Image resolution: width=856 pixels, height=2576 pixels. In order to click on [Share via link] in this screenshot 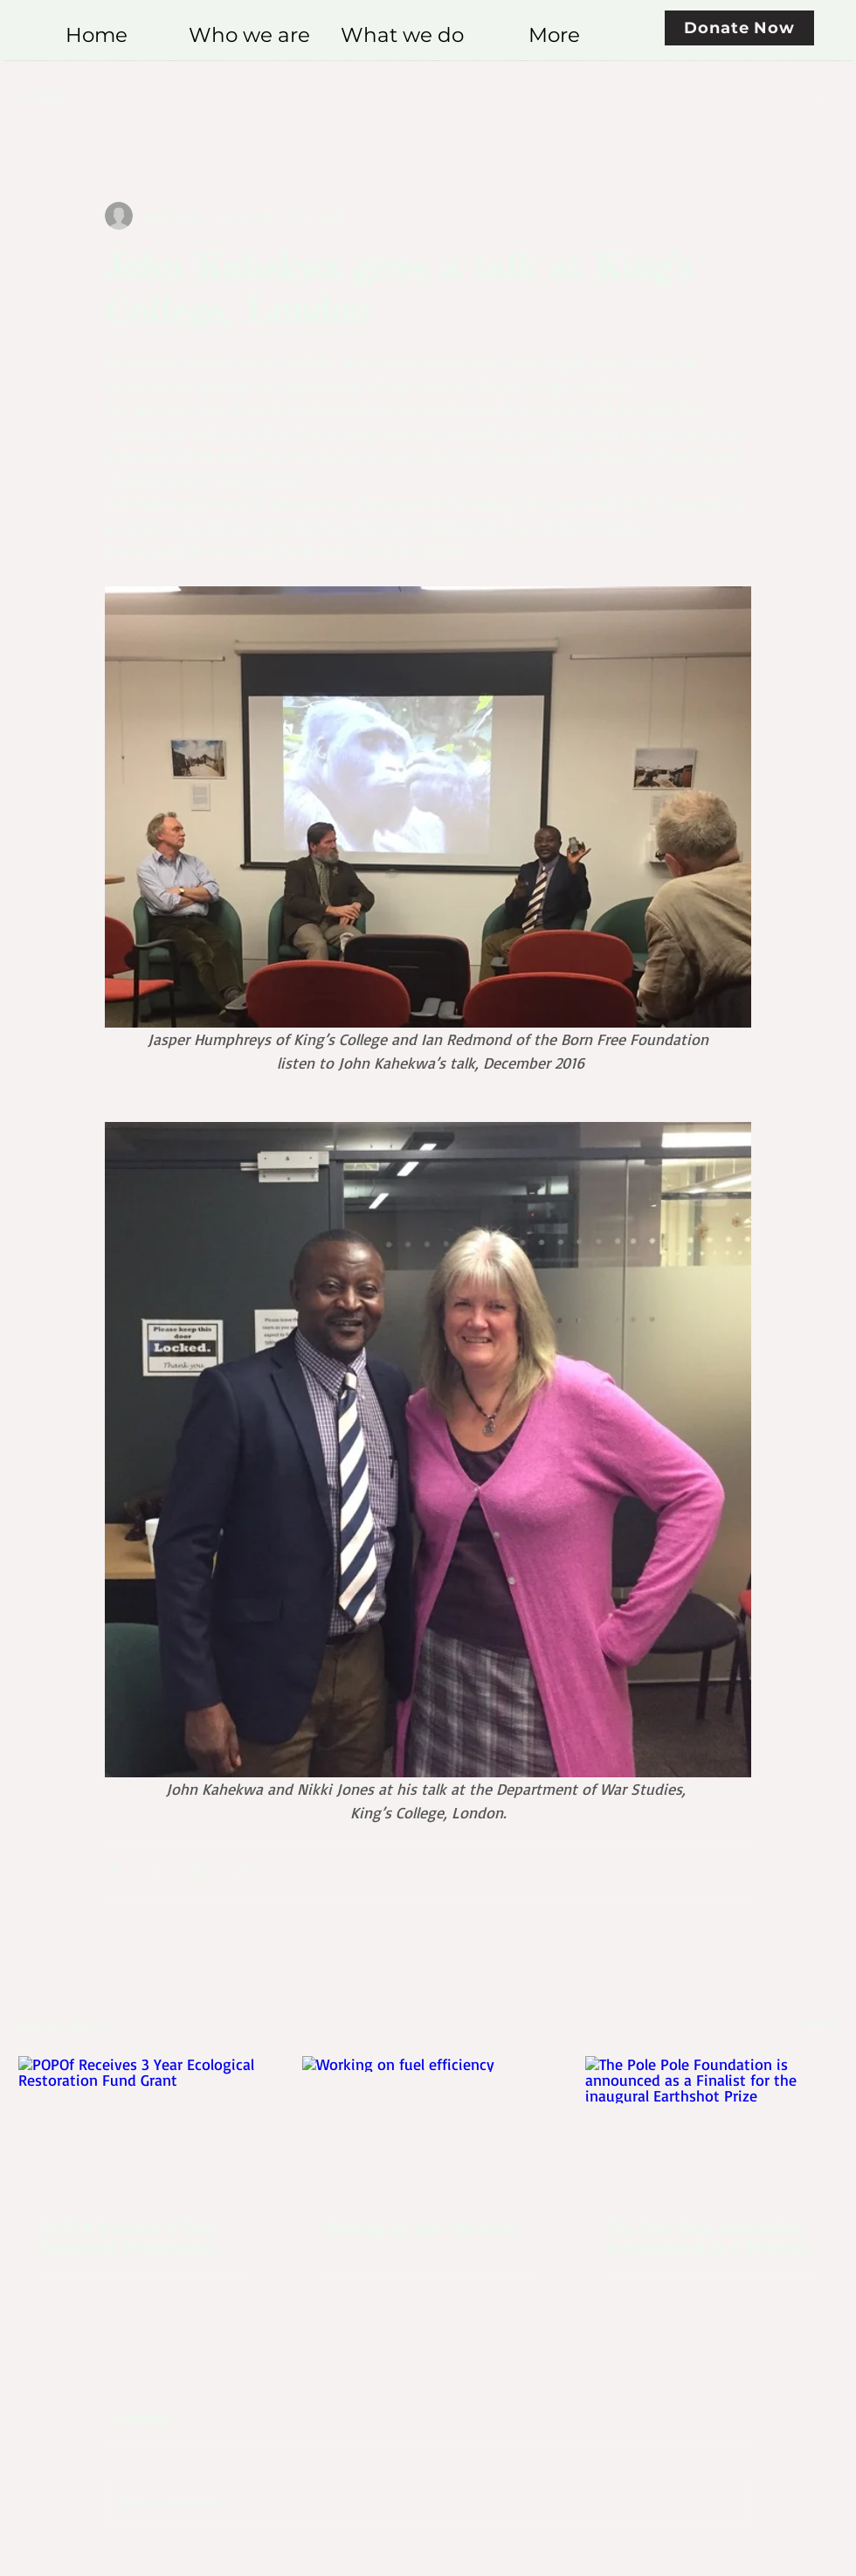, I will do `click(241, 1871)`.